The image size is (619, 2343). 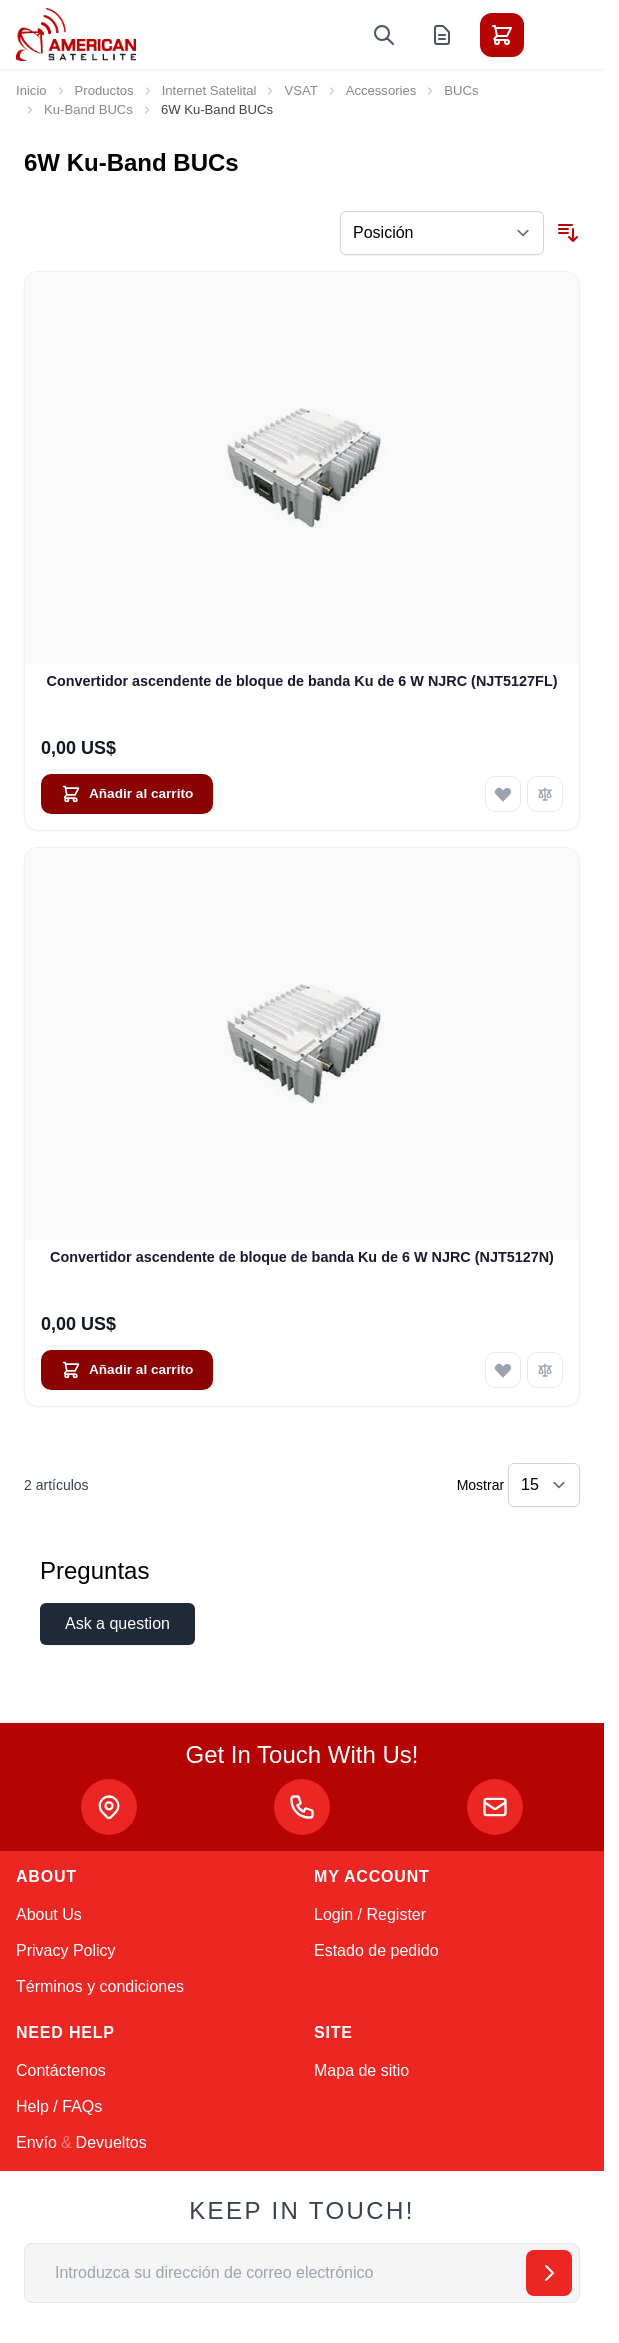 What do you see at coordinates (209, 90) in the screenshot?
I see `Internet Satelital` at bounding box center [209, 90].